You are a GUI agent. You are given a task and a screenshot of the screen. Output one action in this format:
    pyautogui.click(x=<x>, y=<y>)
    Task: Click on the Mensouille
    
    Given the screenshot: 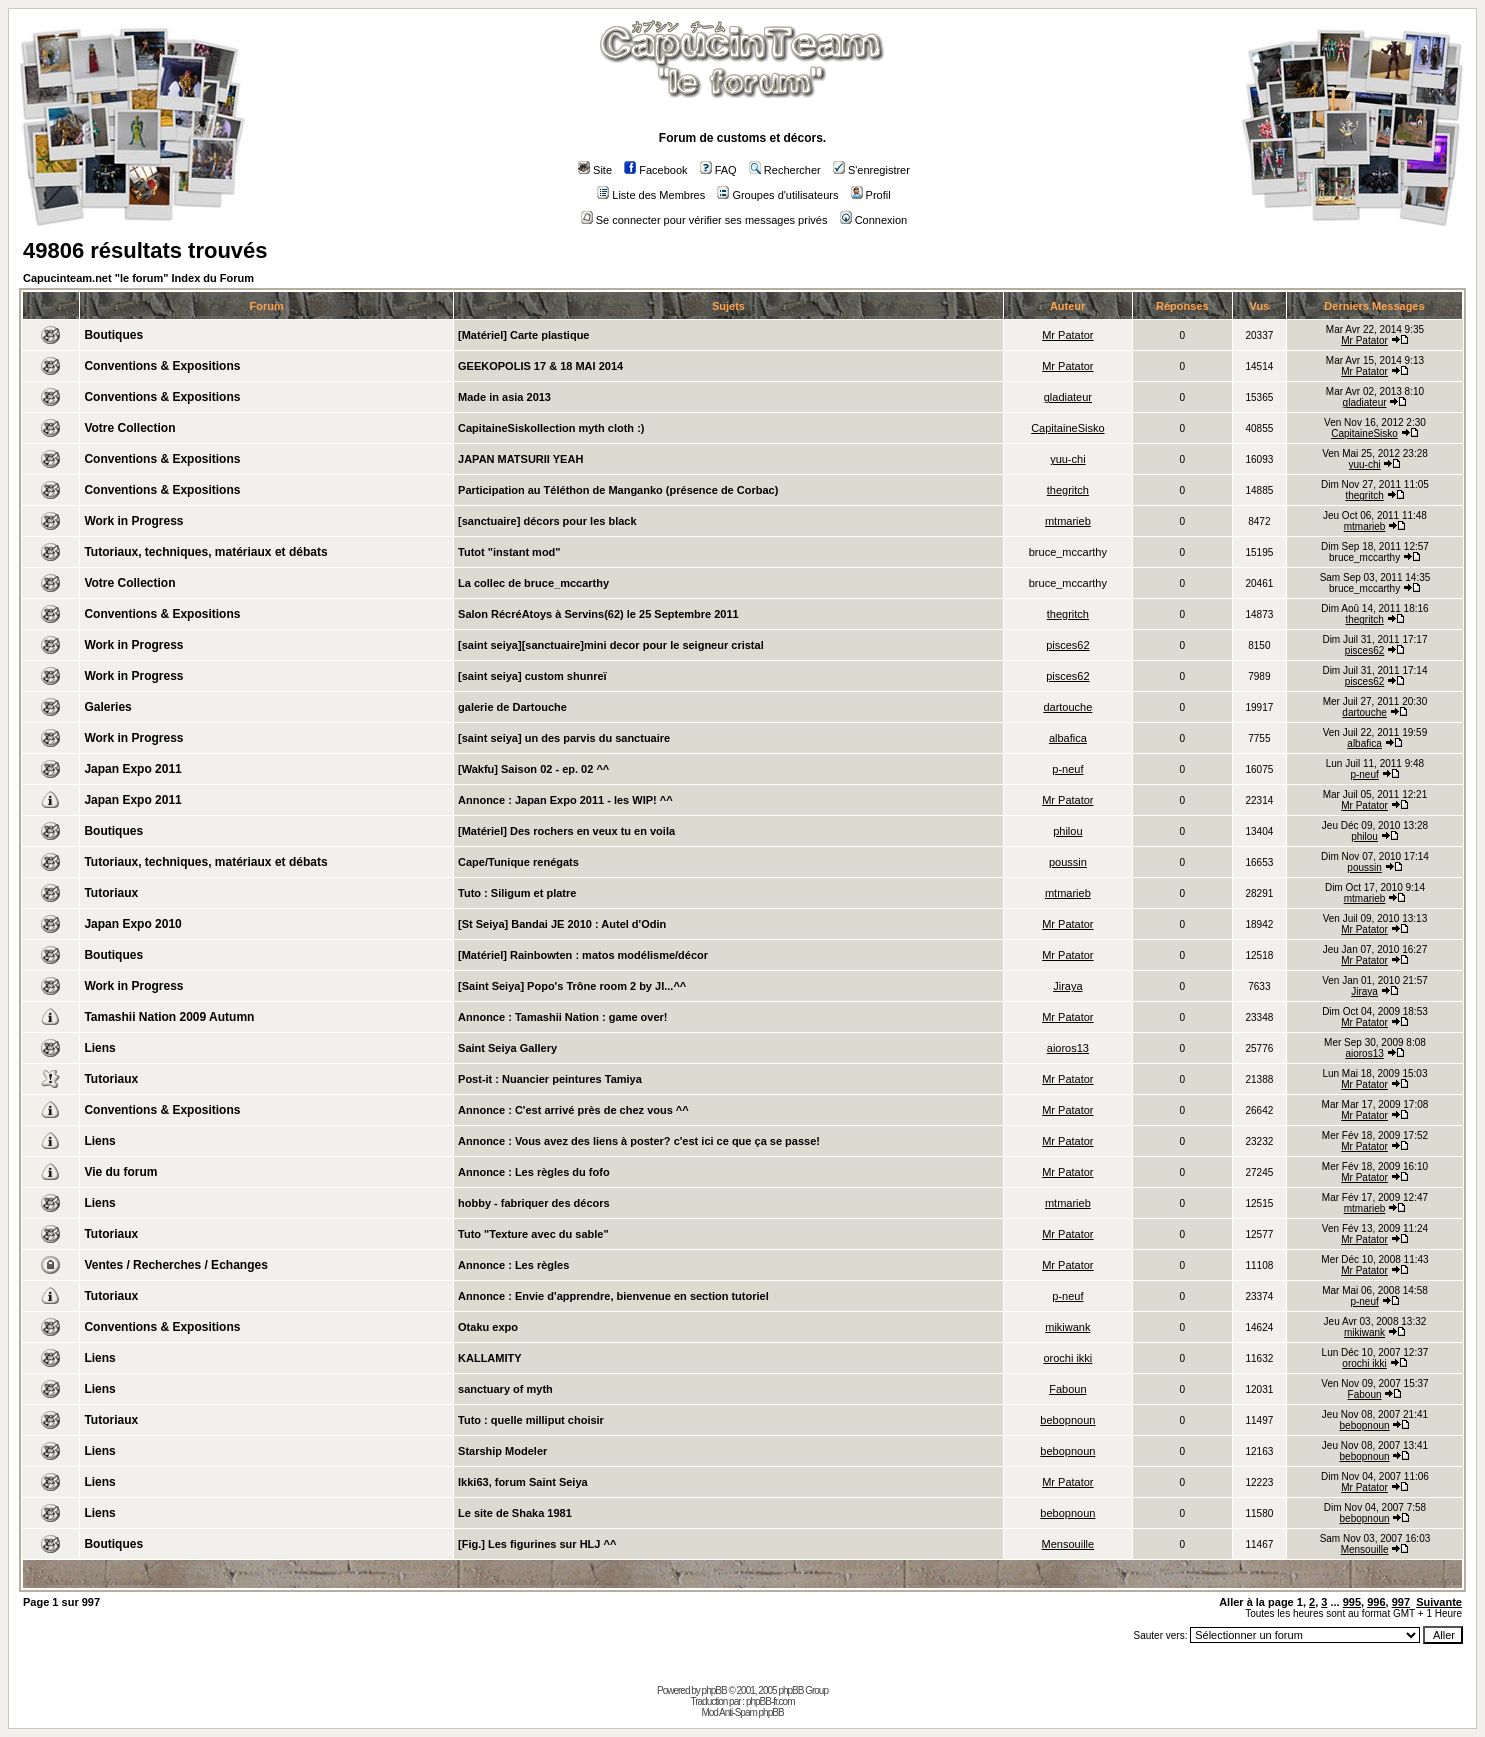 What is the action you would take?
    pyautogui.click(x=1068, y=1544)
    